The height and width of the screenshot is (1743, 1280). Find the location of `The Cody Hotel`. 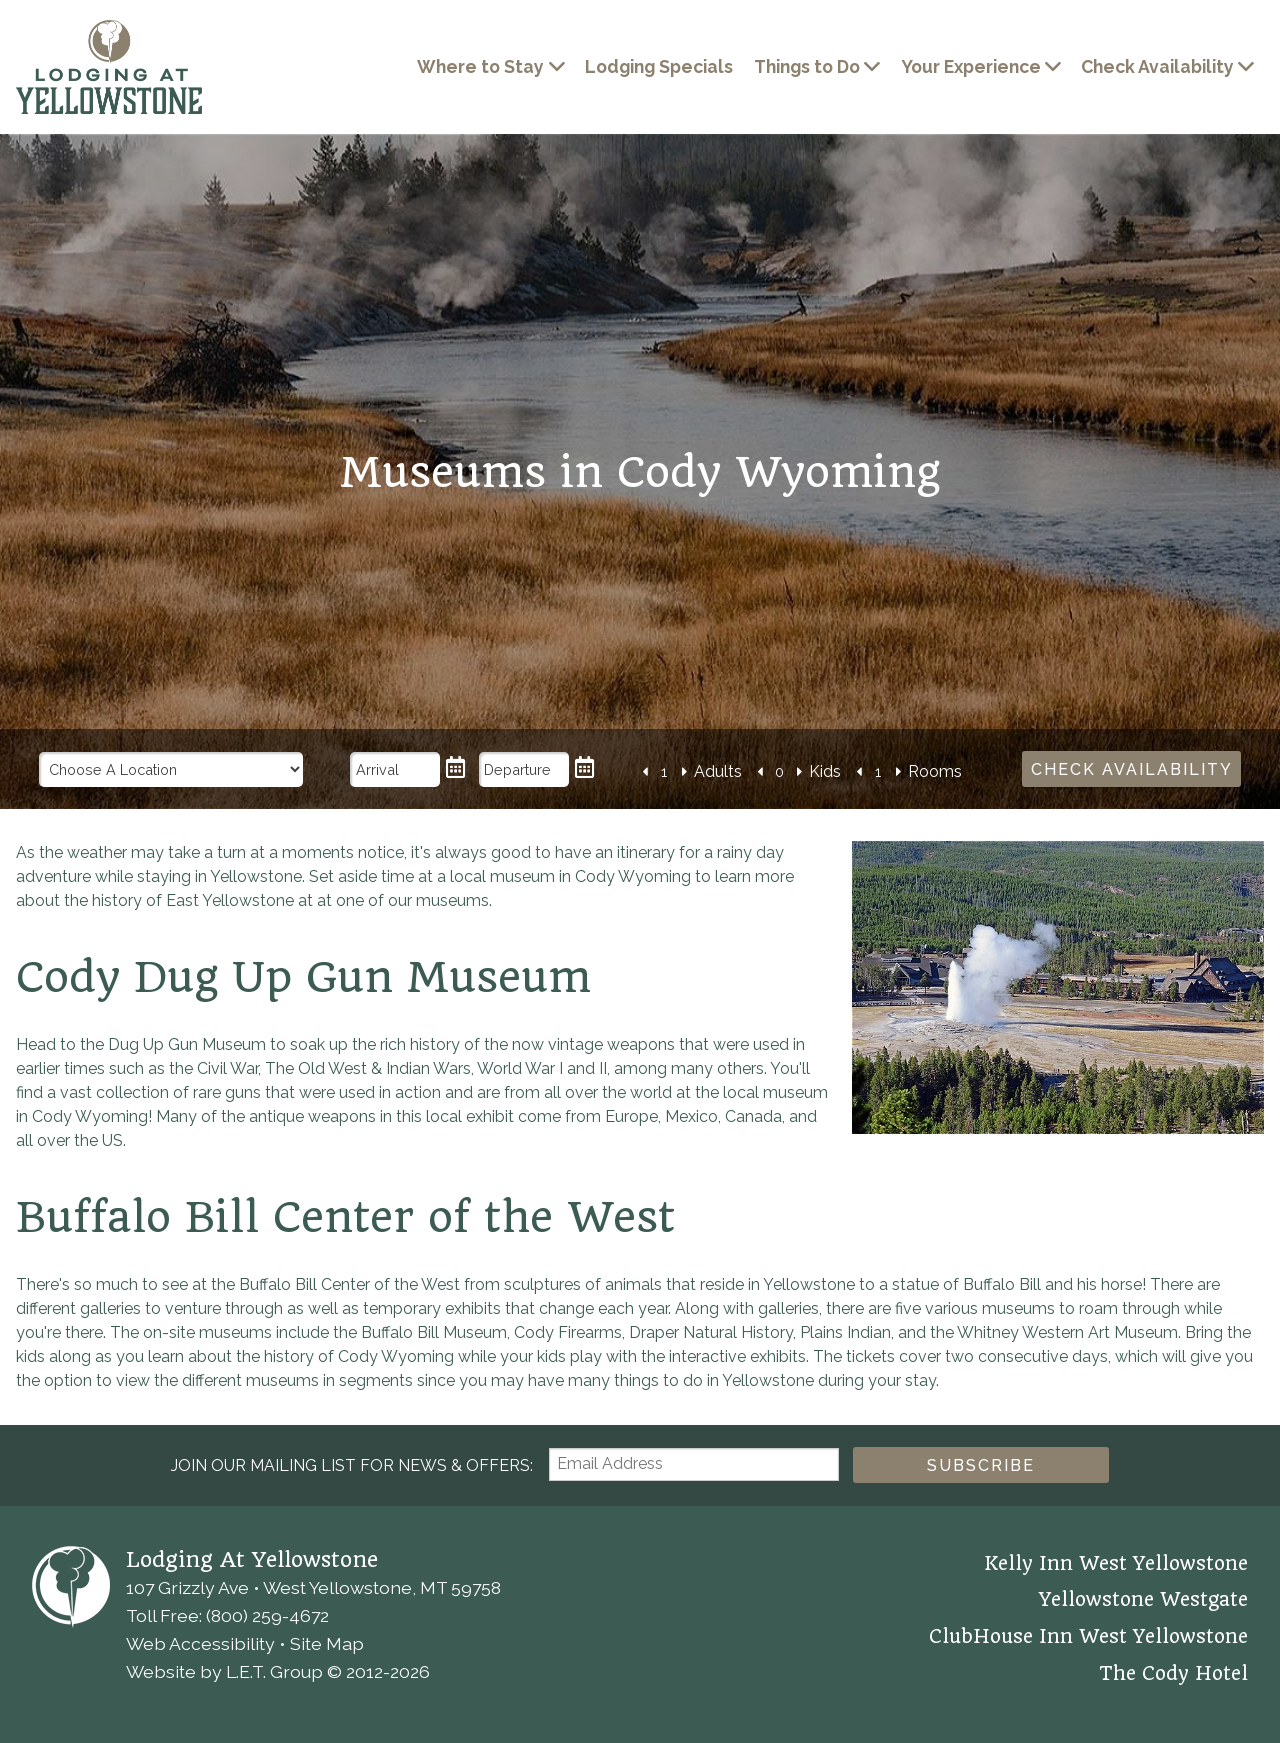

The Cody Hotel is located at coordinates (1173, 1674).